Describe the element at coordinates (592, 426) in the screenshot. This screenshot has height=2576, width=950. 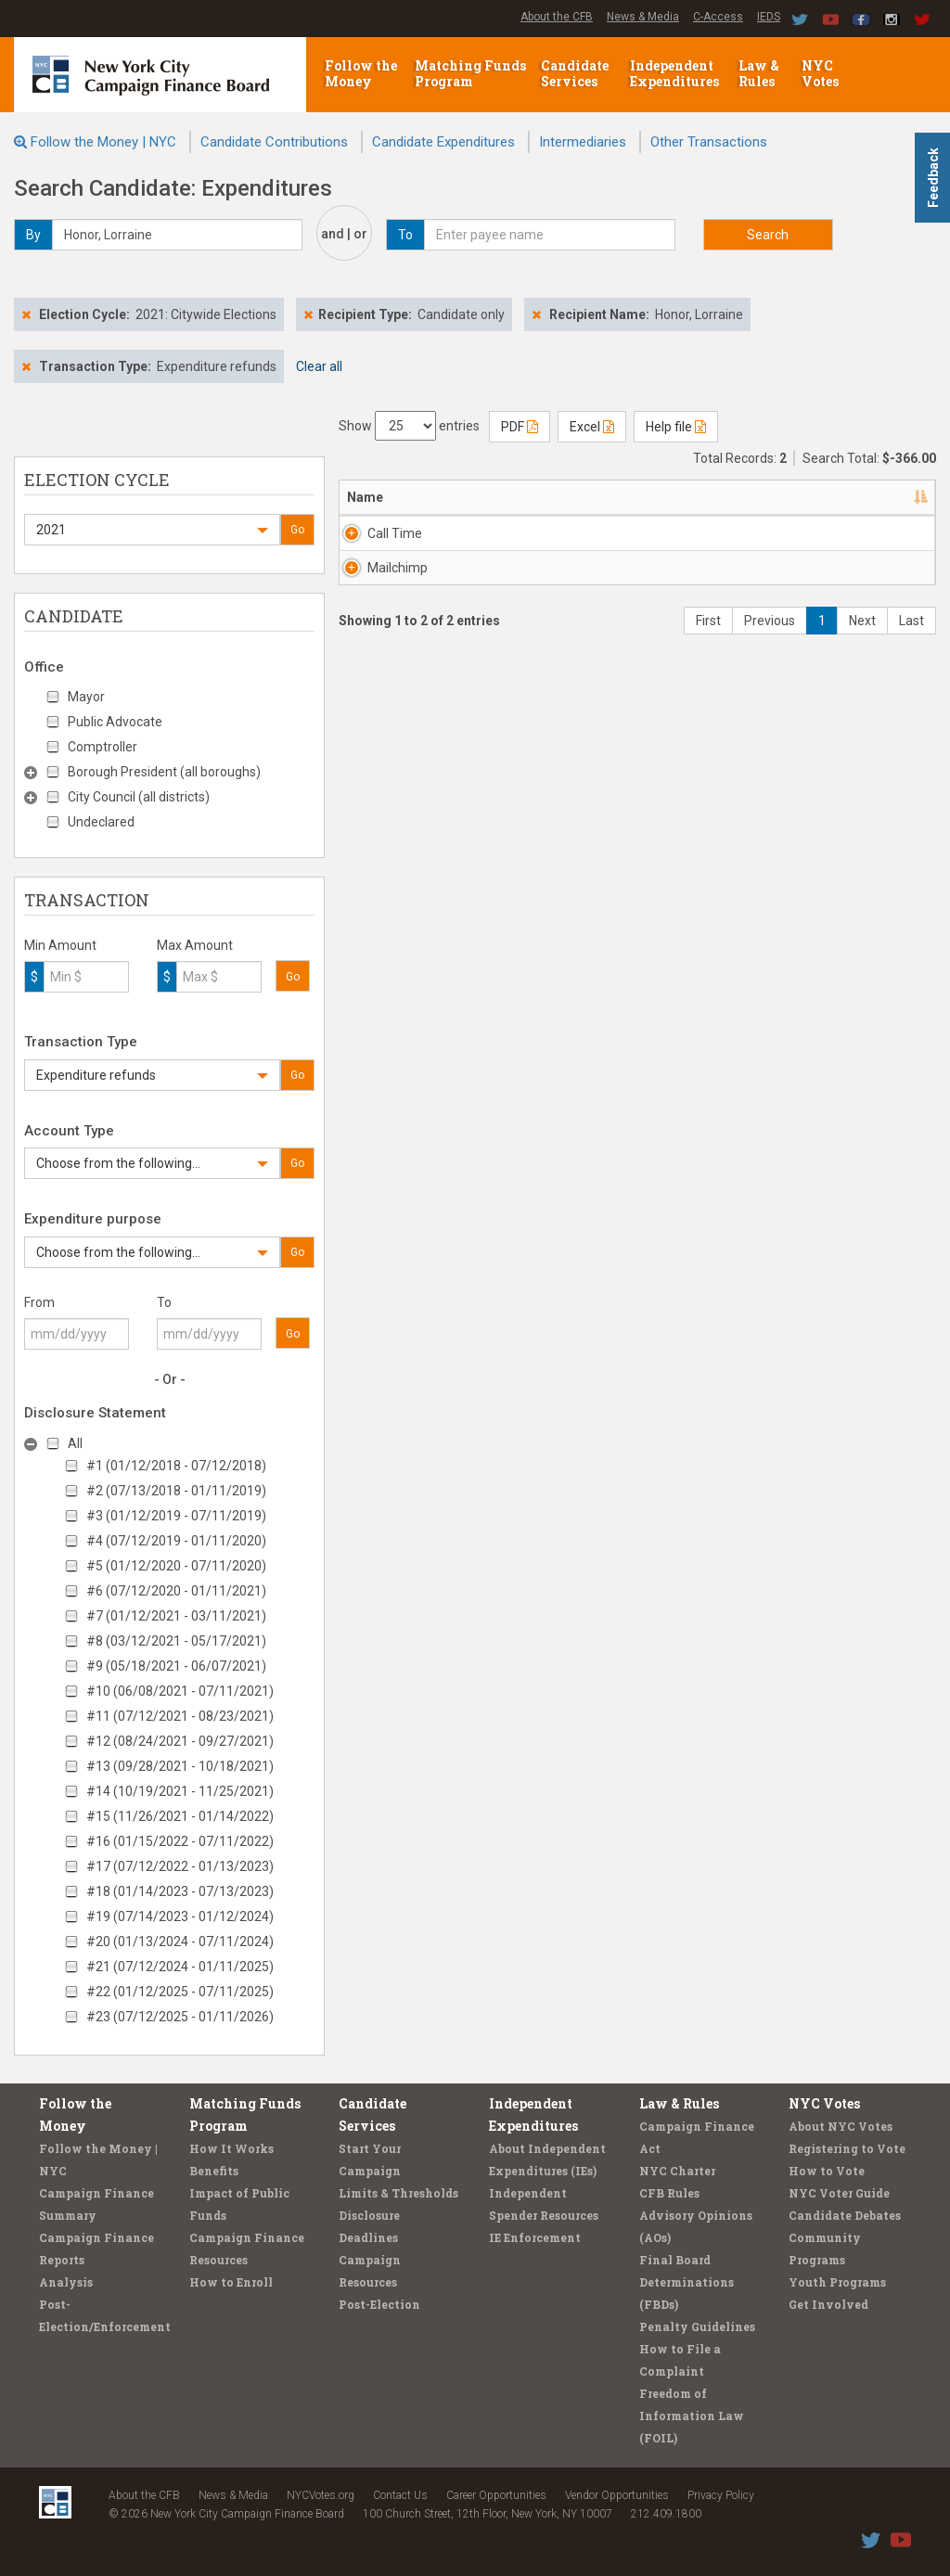
I see `Excel` at that location.